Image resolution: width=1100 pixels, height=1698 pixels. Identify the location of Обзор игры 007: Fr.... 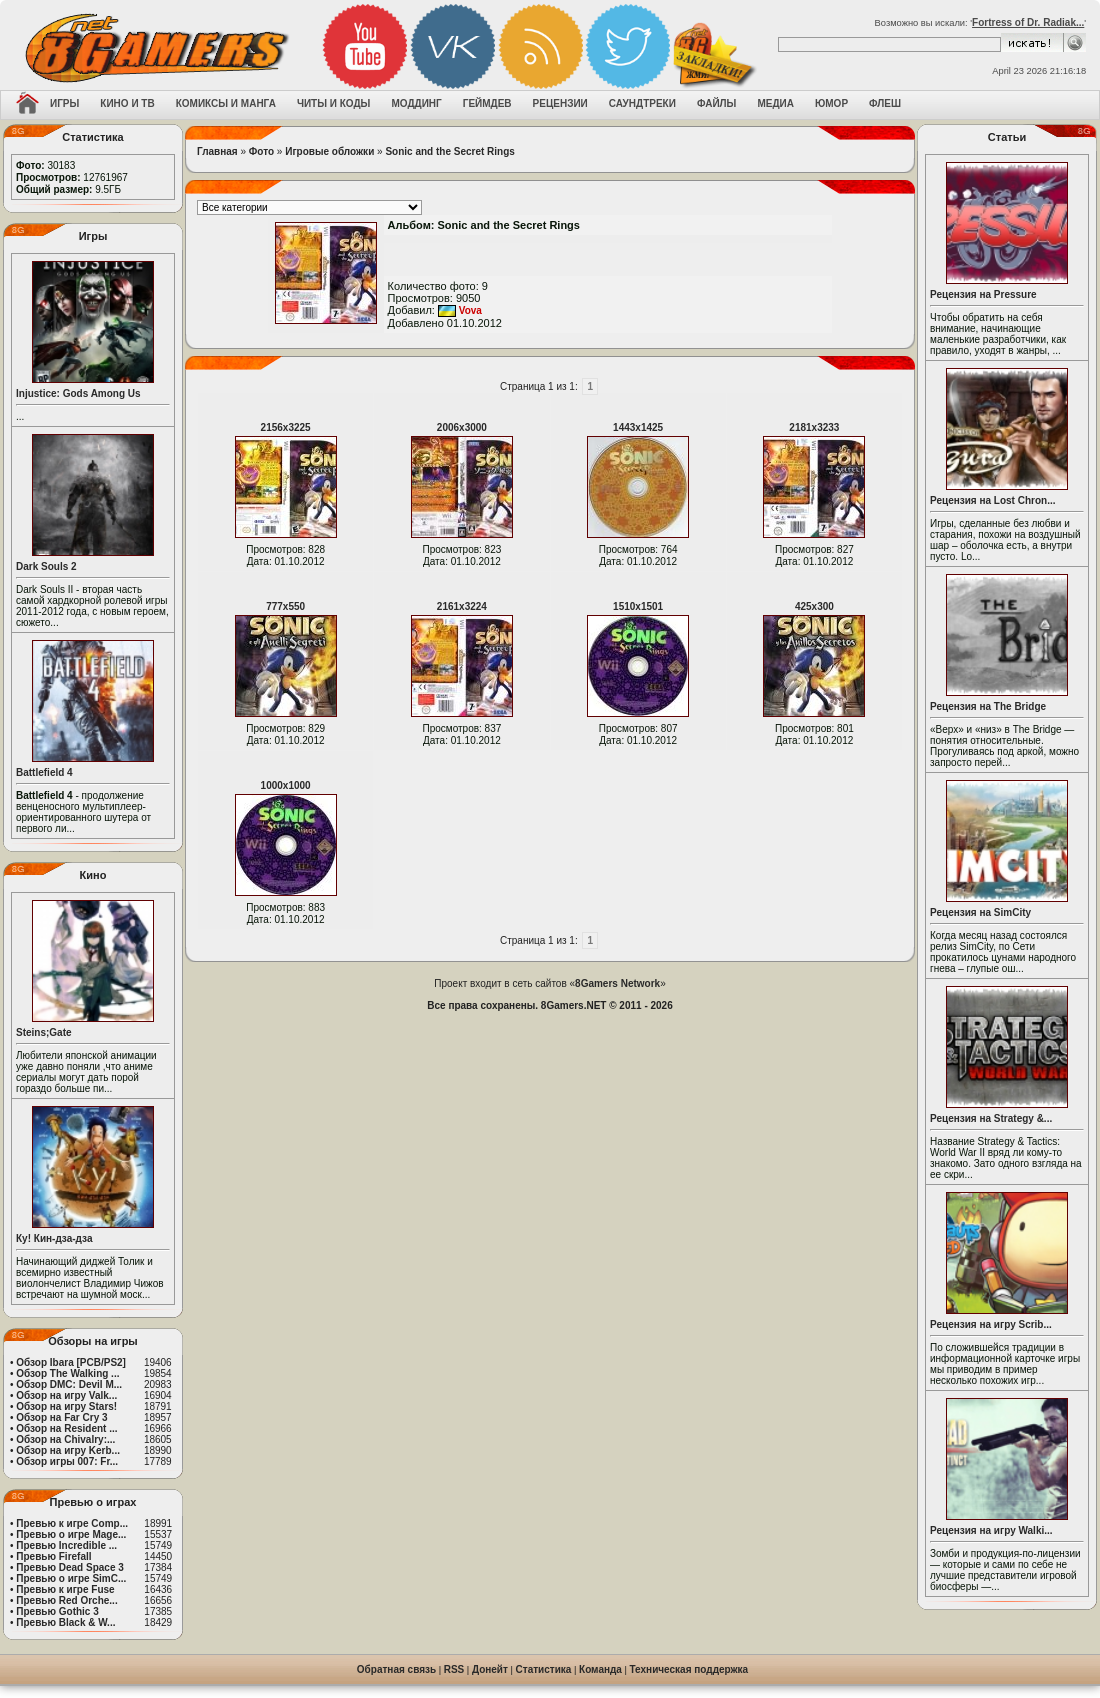
(67, 1461).